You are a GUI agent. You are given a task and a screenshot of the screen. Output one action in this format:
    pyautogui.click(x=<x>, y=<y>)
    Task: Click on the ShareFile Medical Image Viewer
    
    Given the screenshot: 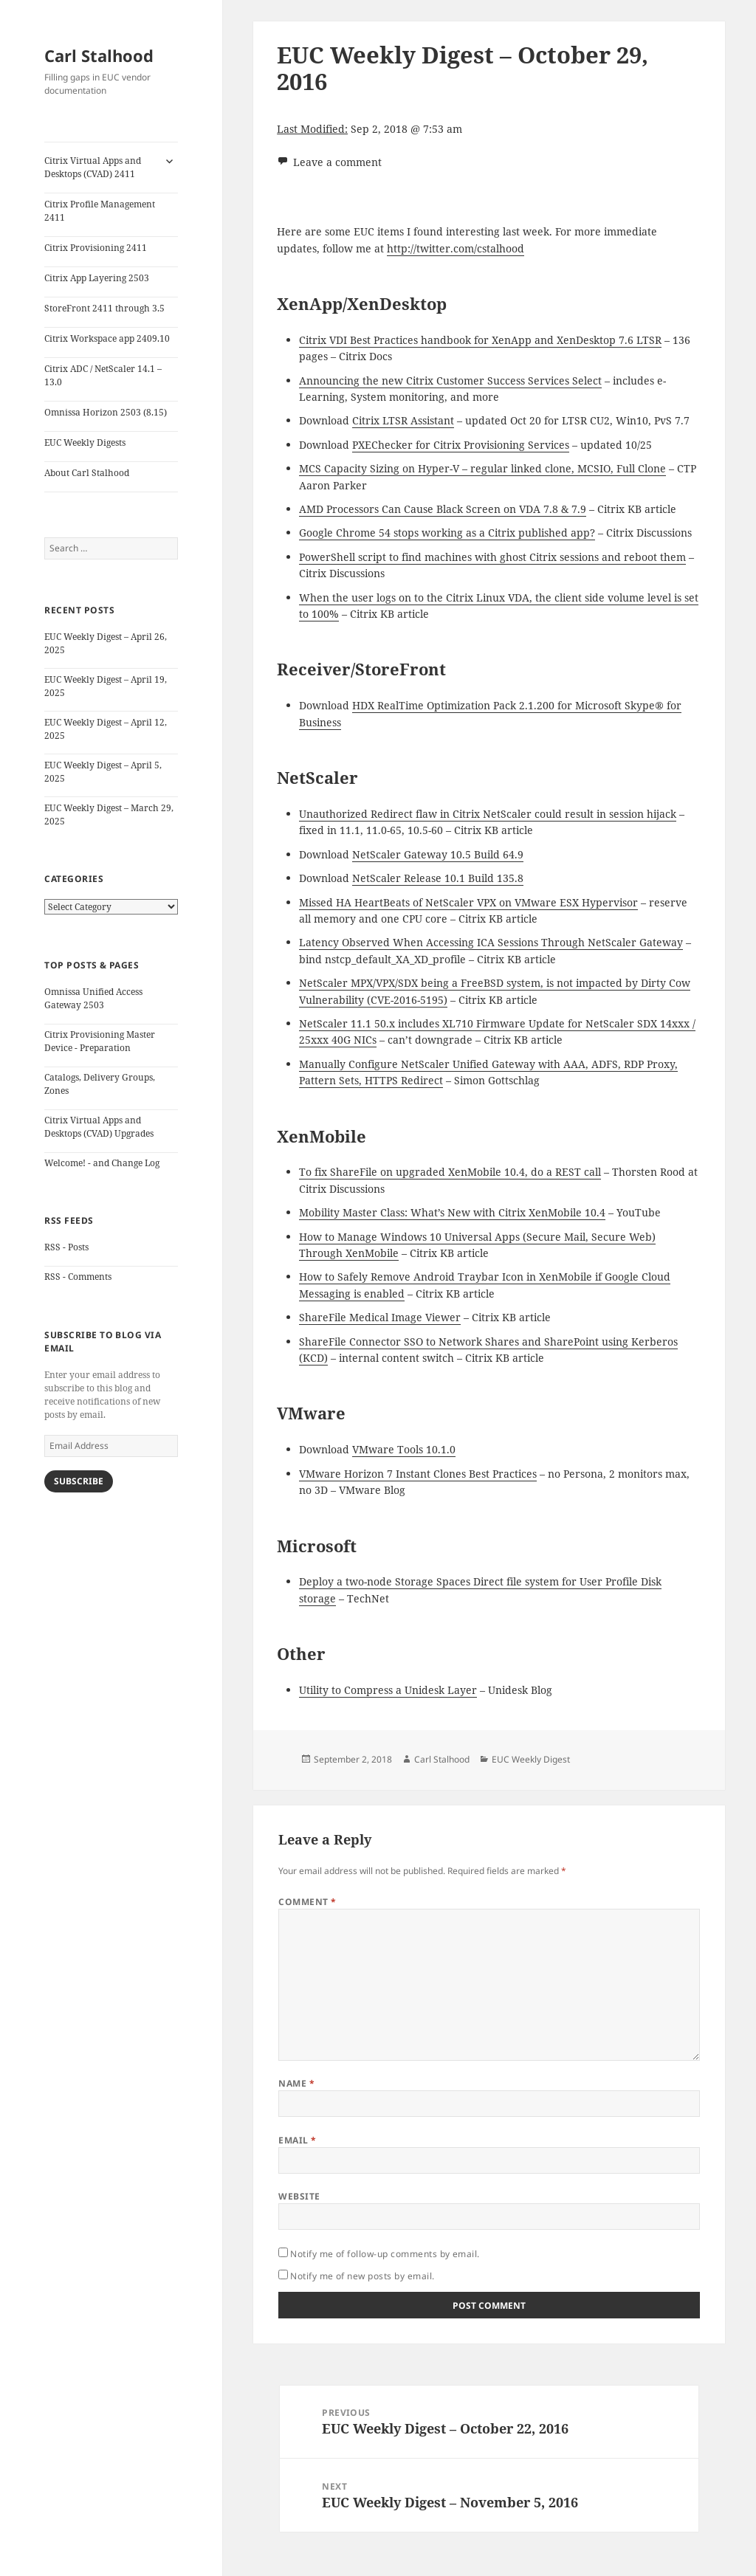 What is the action you would take?
    pyautogui.click(x=380, y=1317)
    